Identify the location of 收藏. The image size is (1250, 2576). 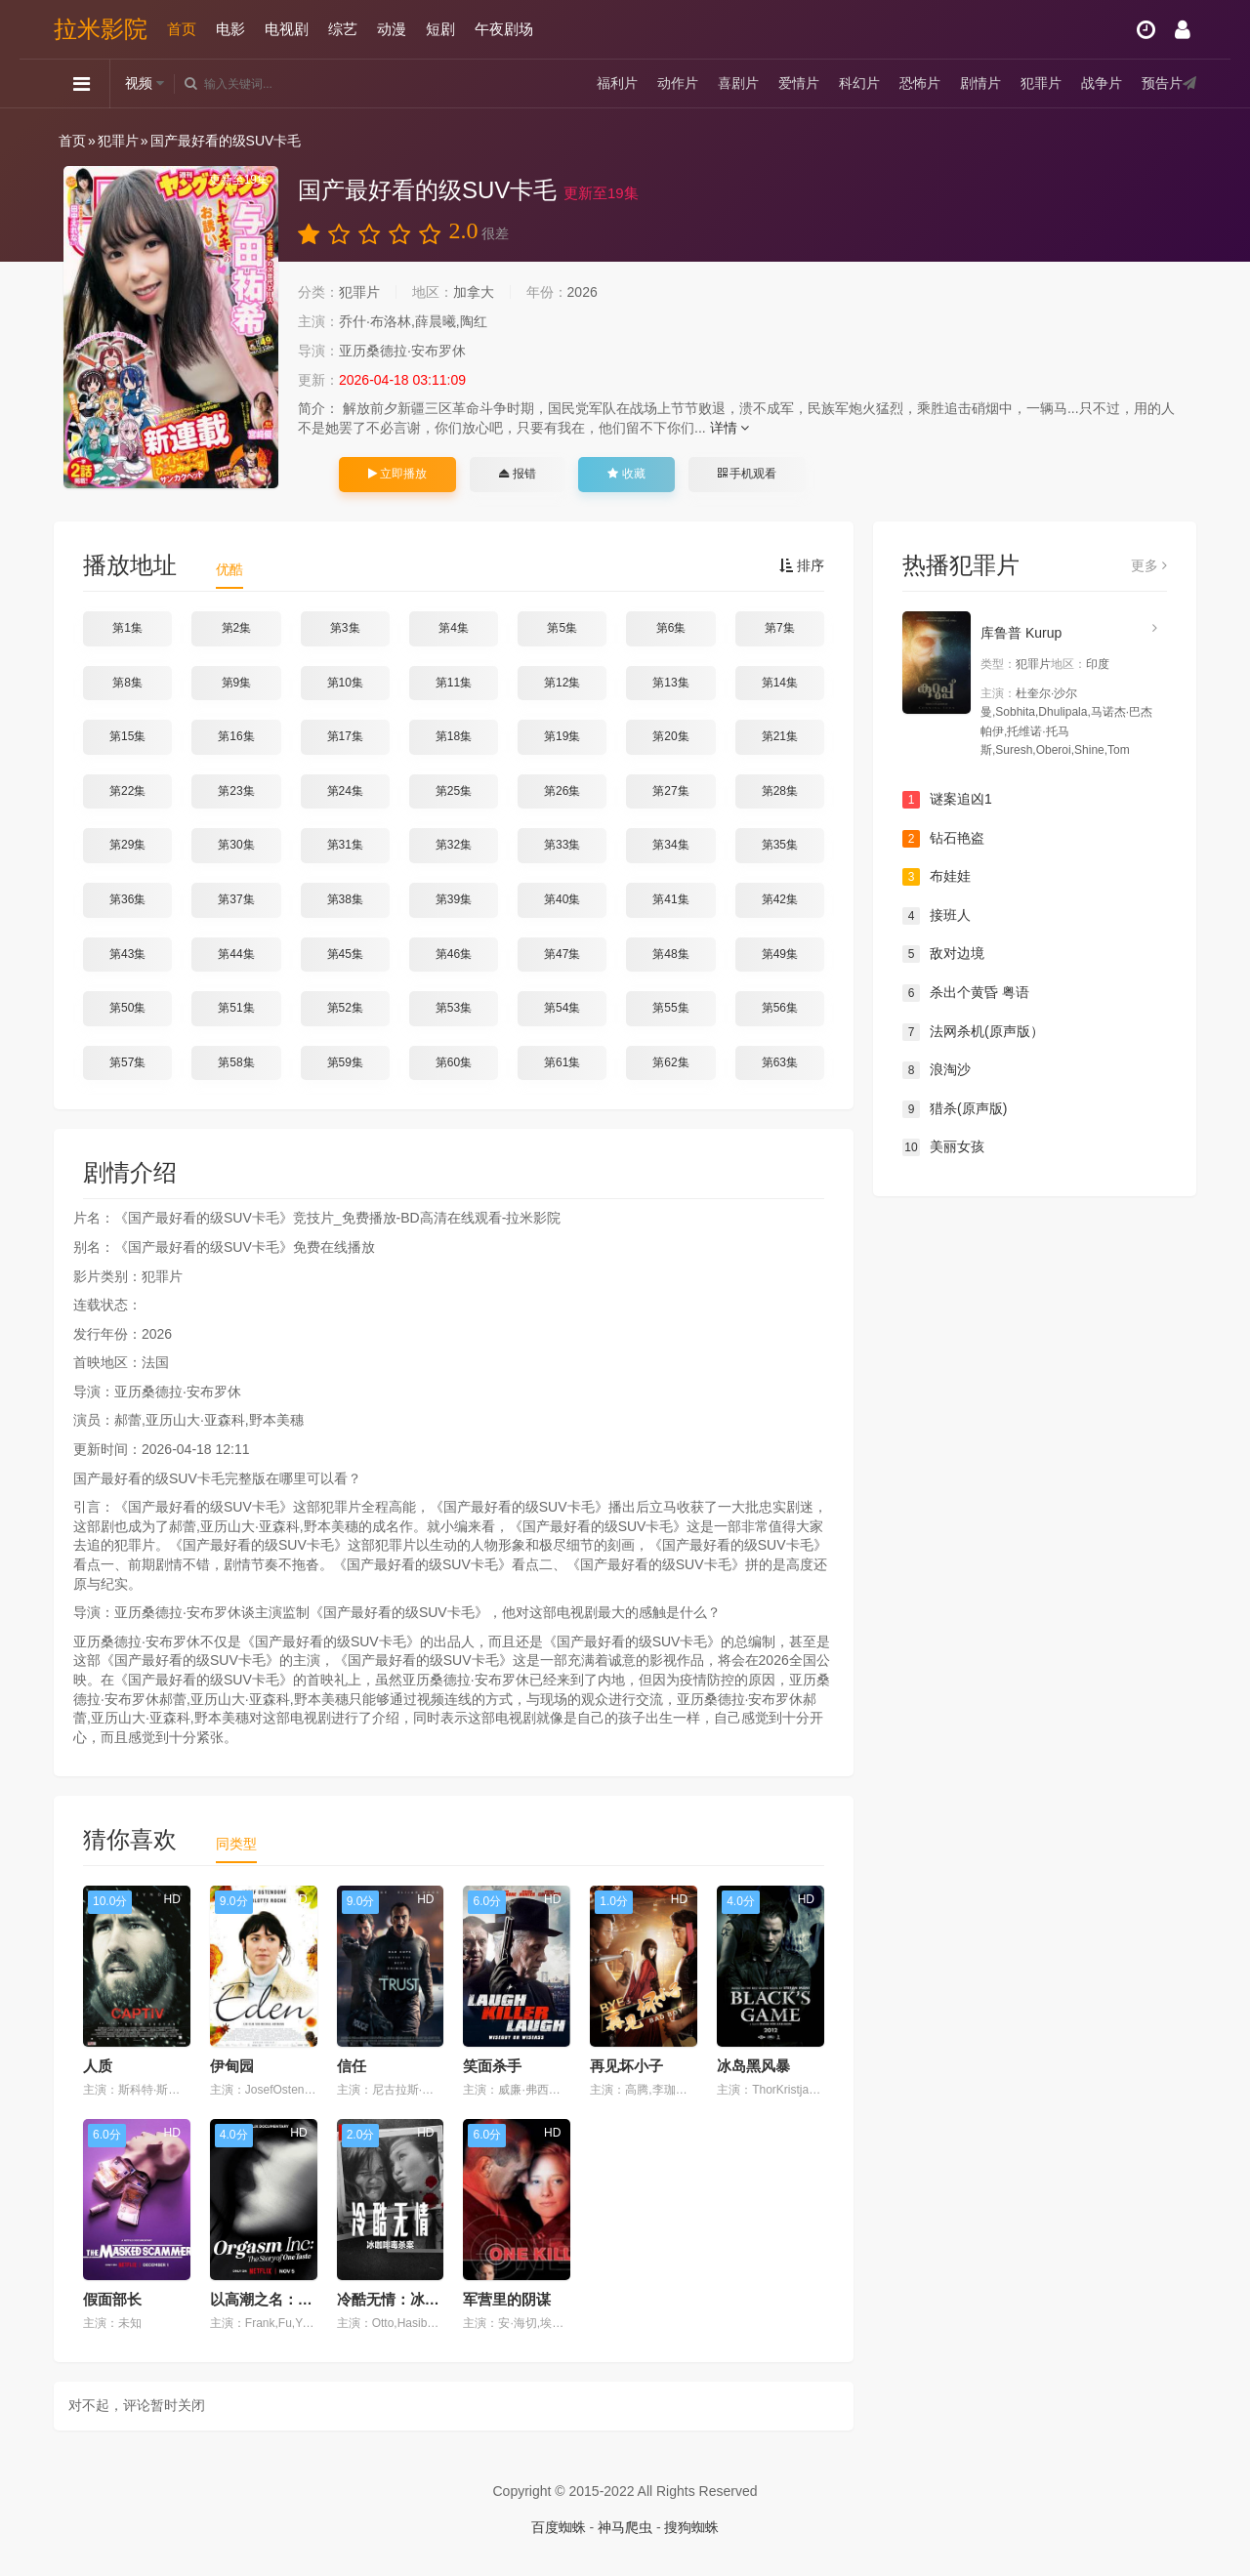
(626, 473).